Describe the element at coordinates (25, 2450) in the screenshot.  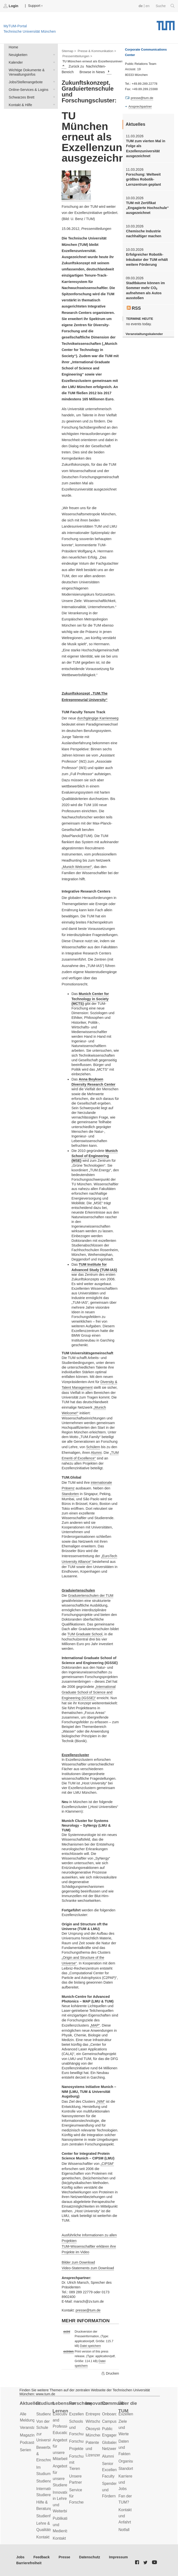
I see `Serien` at that location.